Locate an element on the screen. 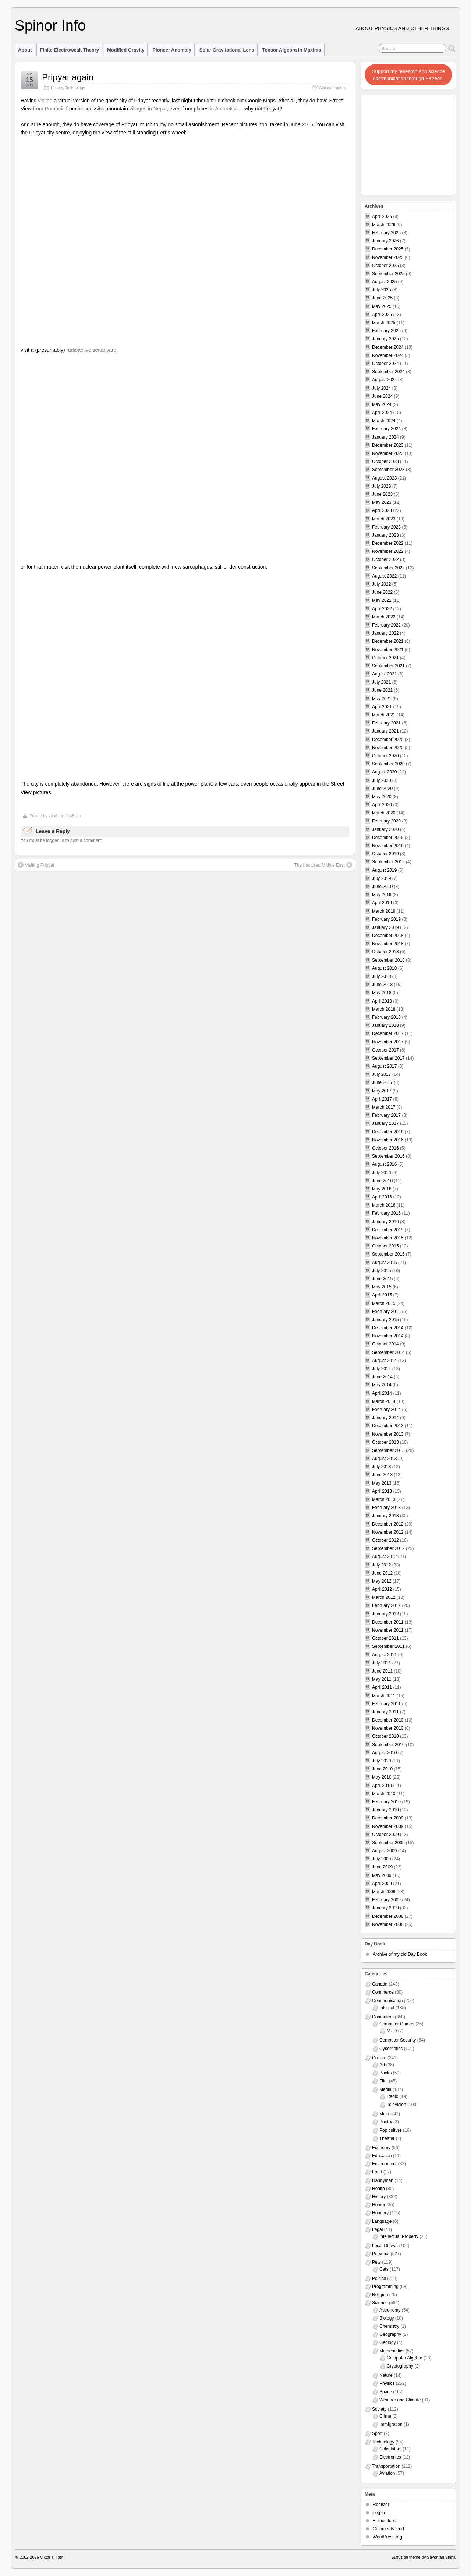  You must be logged in to post a comment. is located at coordinates (62, 840).